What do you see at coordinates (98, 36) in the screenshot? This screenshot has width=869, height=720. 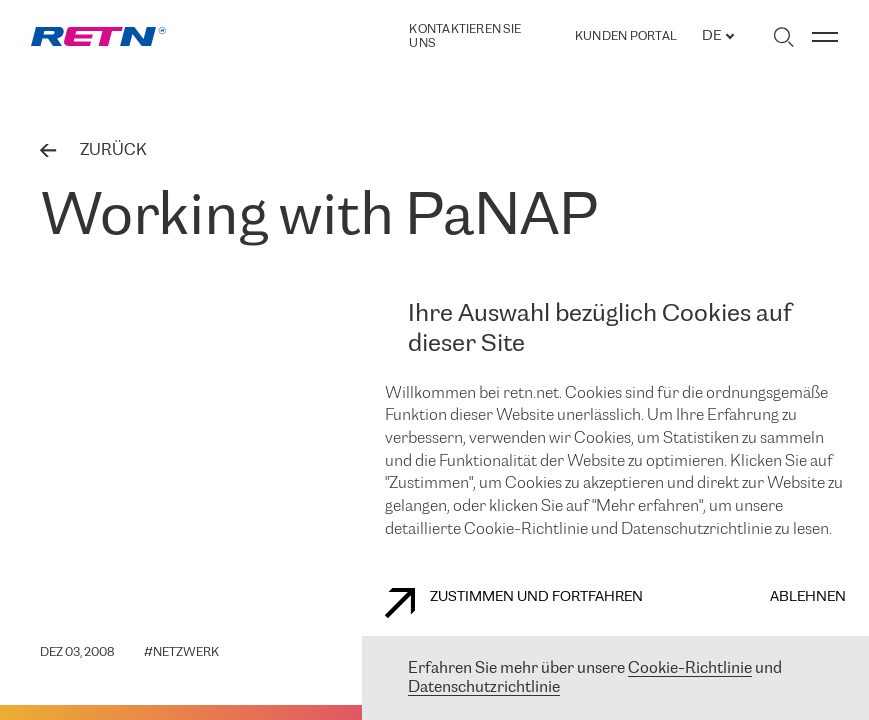 I see `[link]` at bounding box center [98, 36].